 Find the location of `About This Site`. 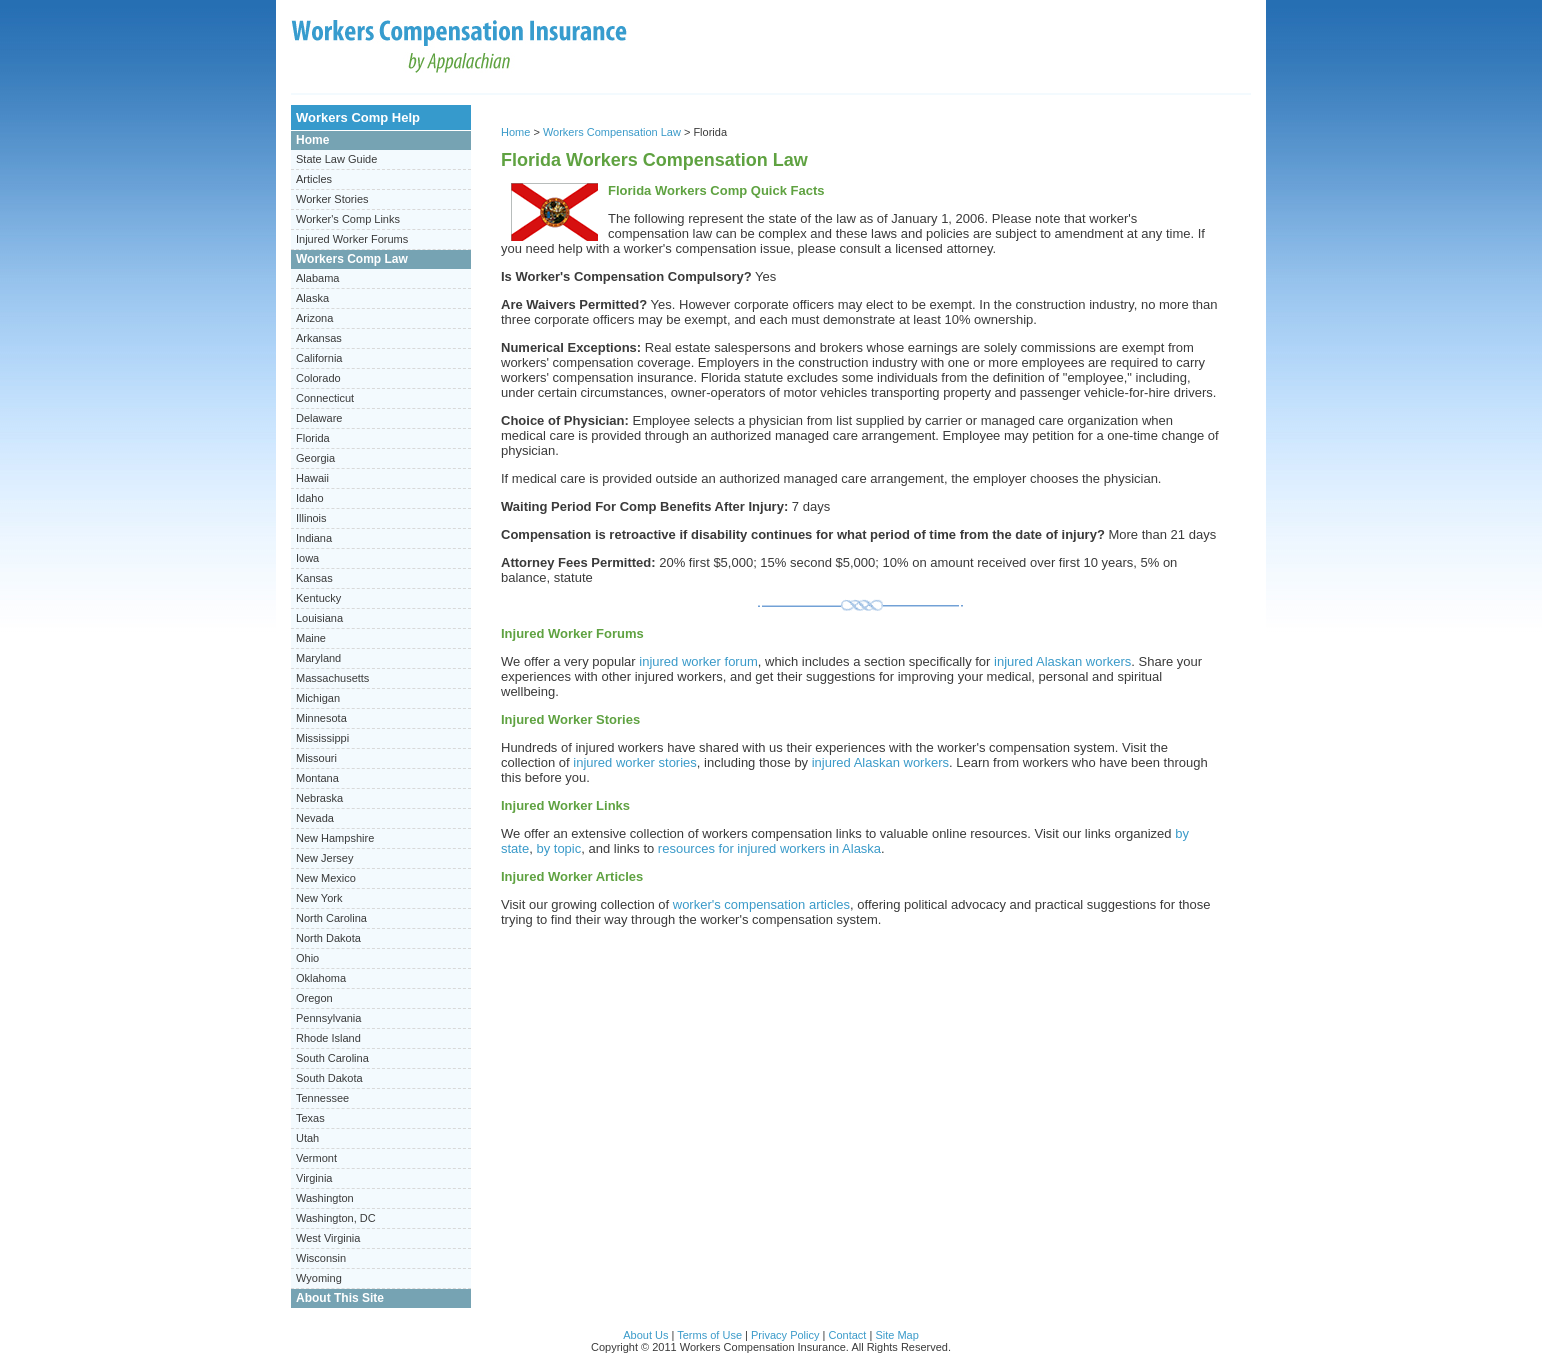

About This Site is located at coordinates (340, 1298).